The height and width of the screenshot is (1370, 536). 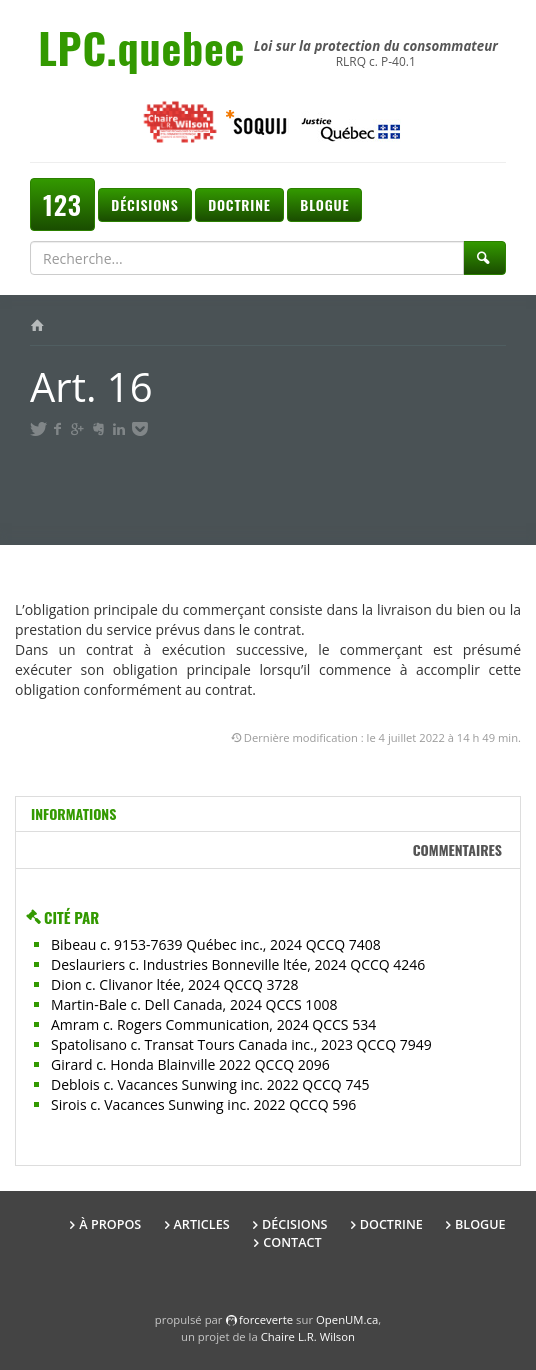 What do you see at coordinates (202, 1224) in the screenshot?
I see `Articles` at bounding box center [202, 1224].